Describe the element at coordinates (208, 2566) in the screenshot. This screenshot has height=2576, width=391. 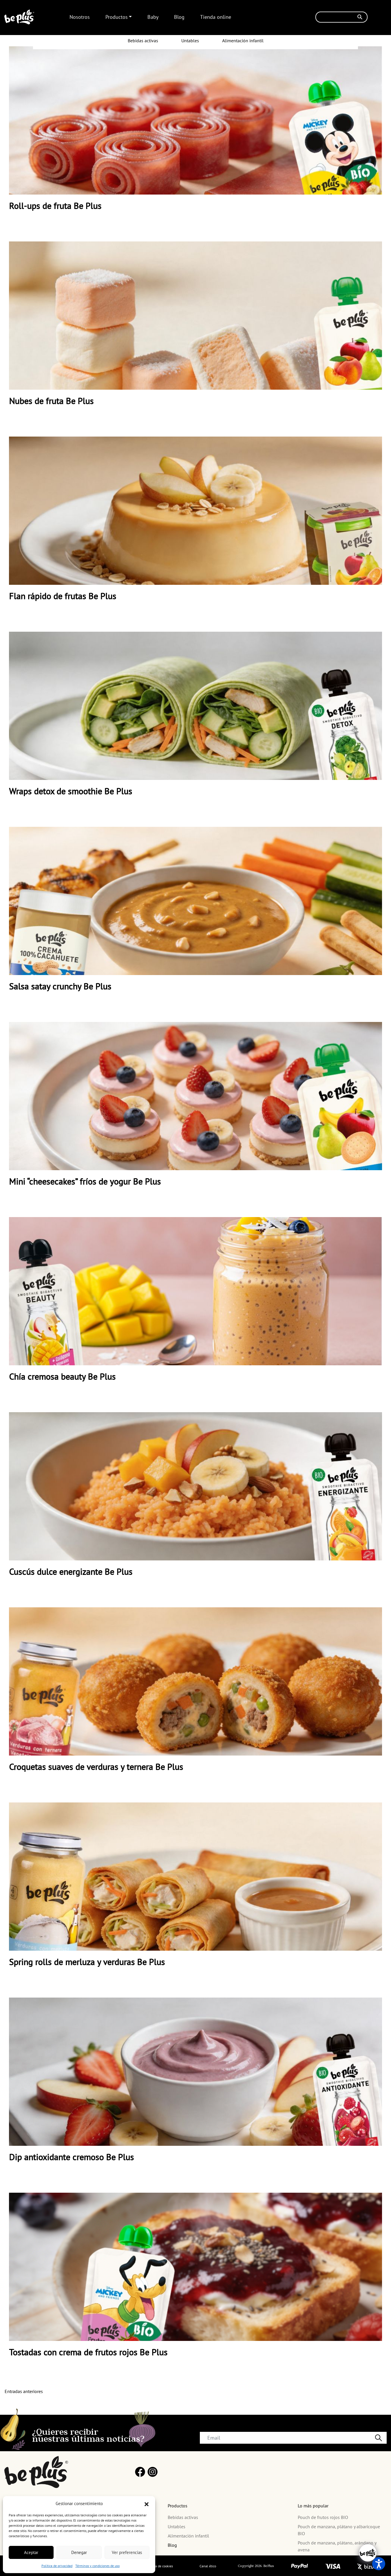
I see `Canal ético` at that location.